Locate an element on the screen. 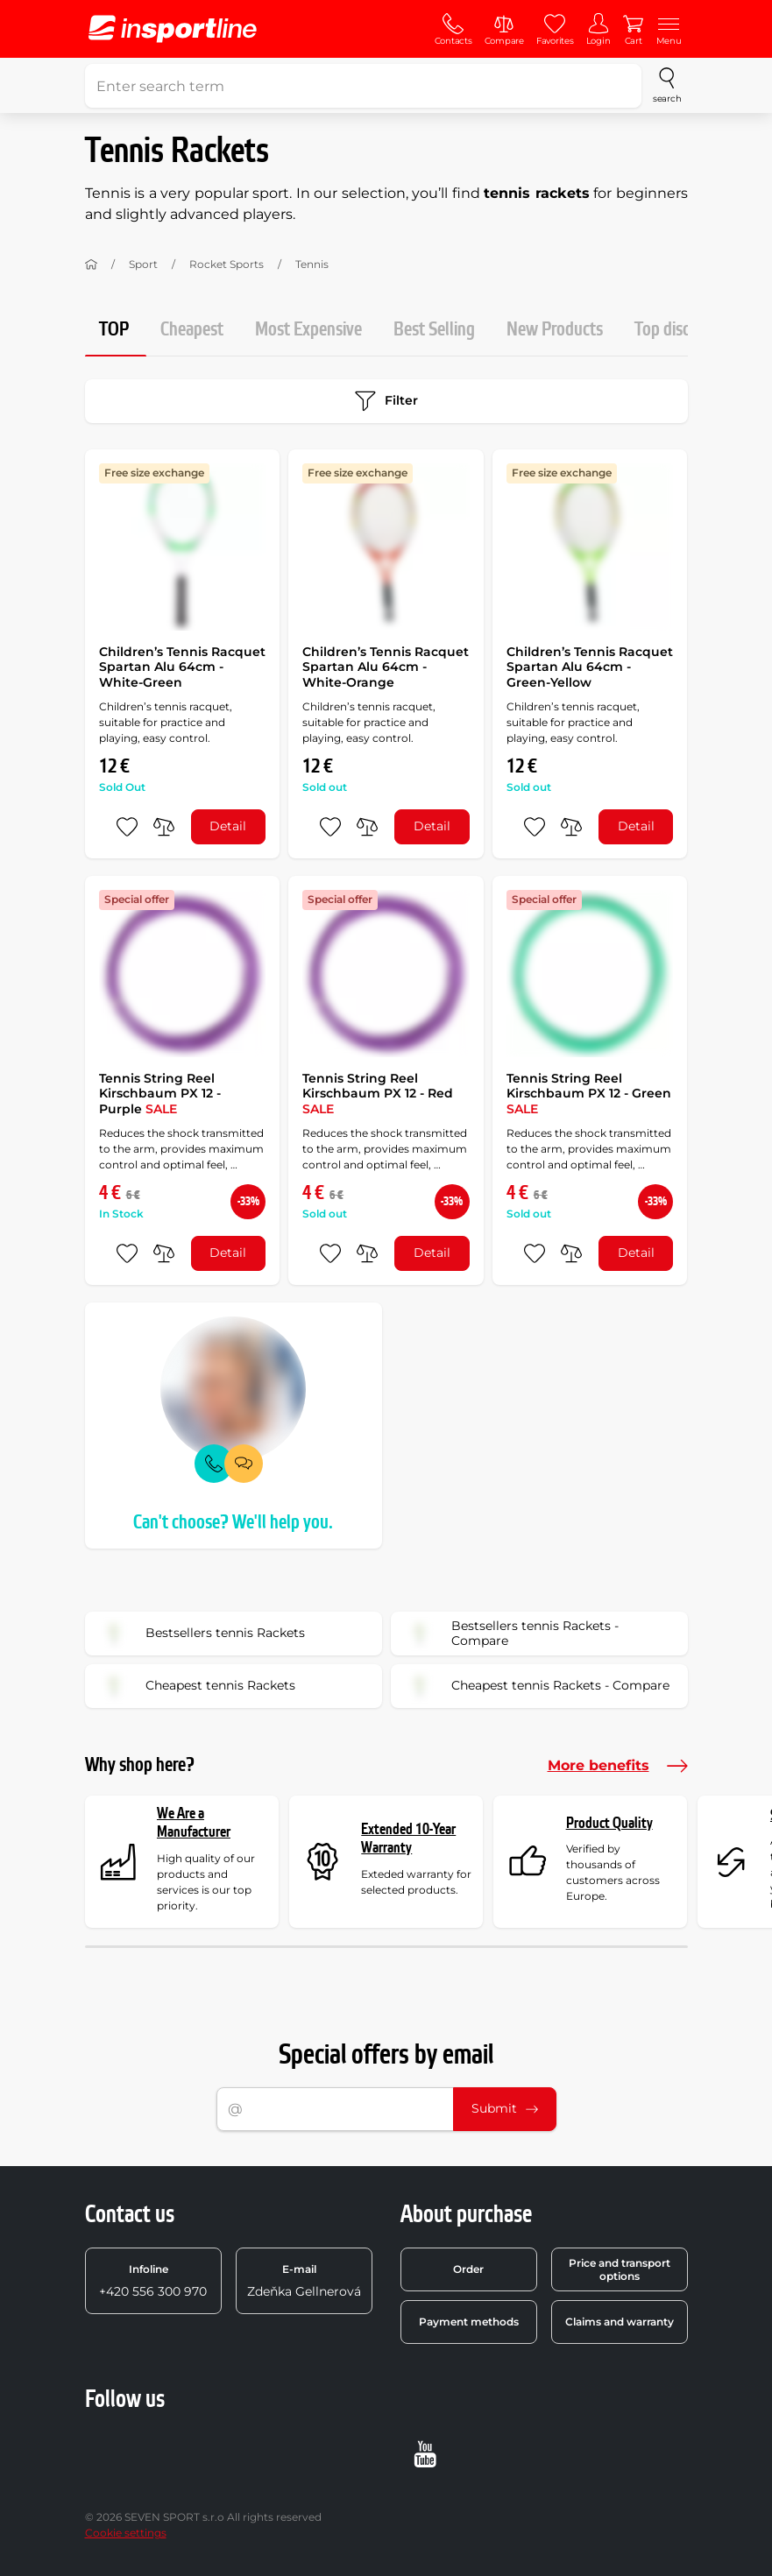 The image size is (772, 2576). Can't choose? We'll help you. is located at coordinates (233, 1522).